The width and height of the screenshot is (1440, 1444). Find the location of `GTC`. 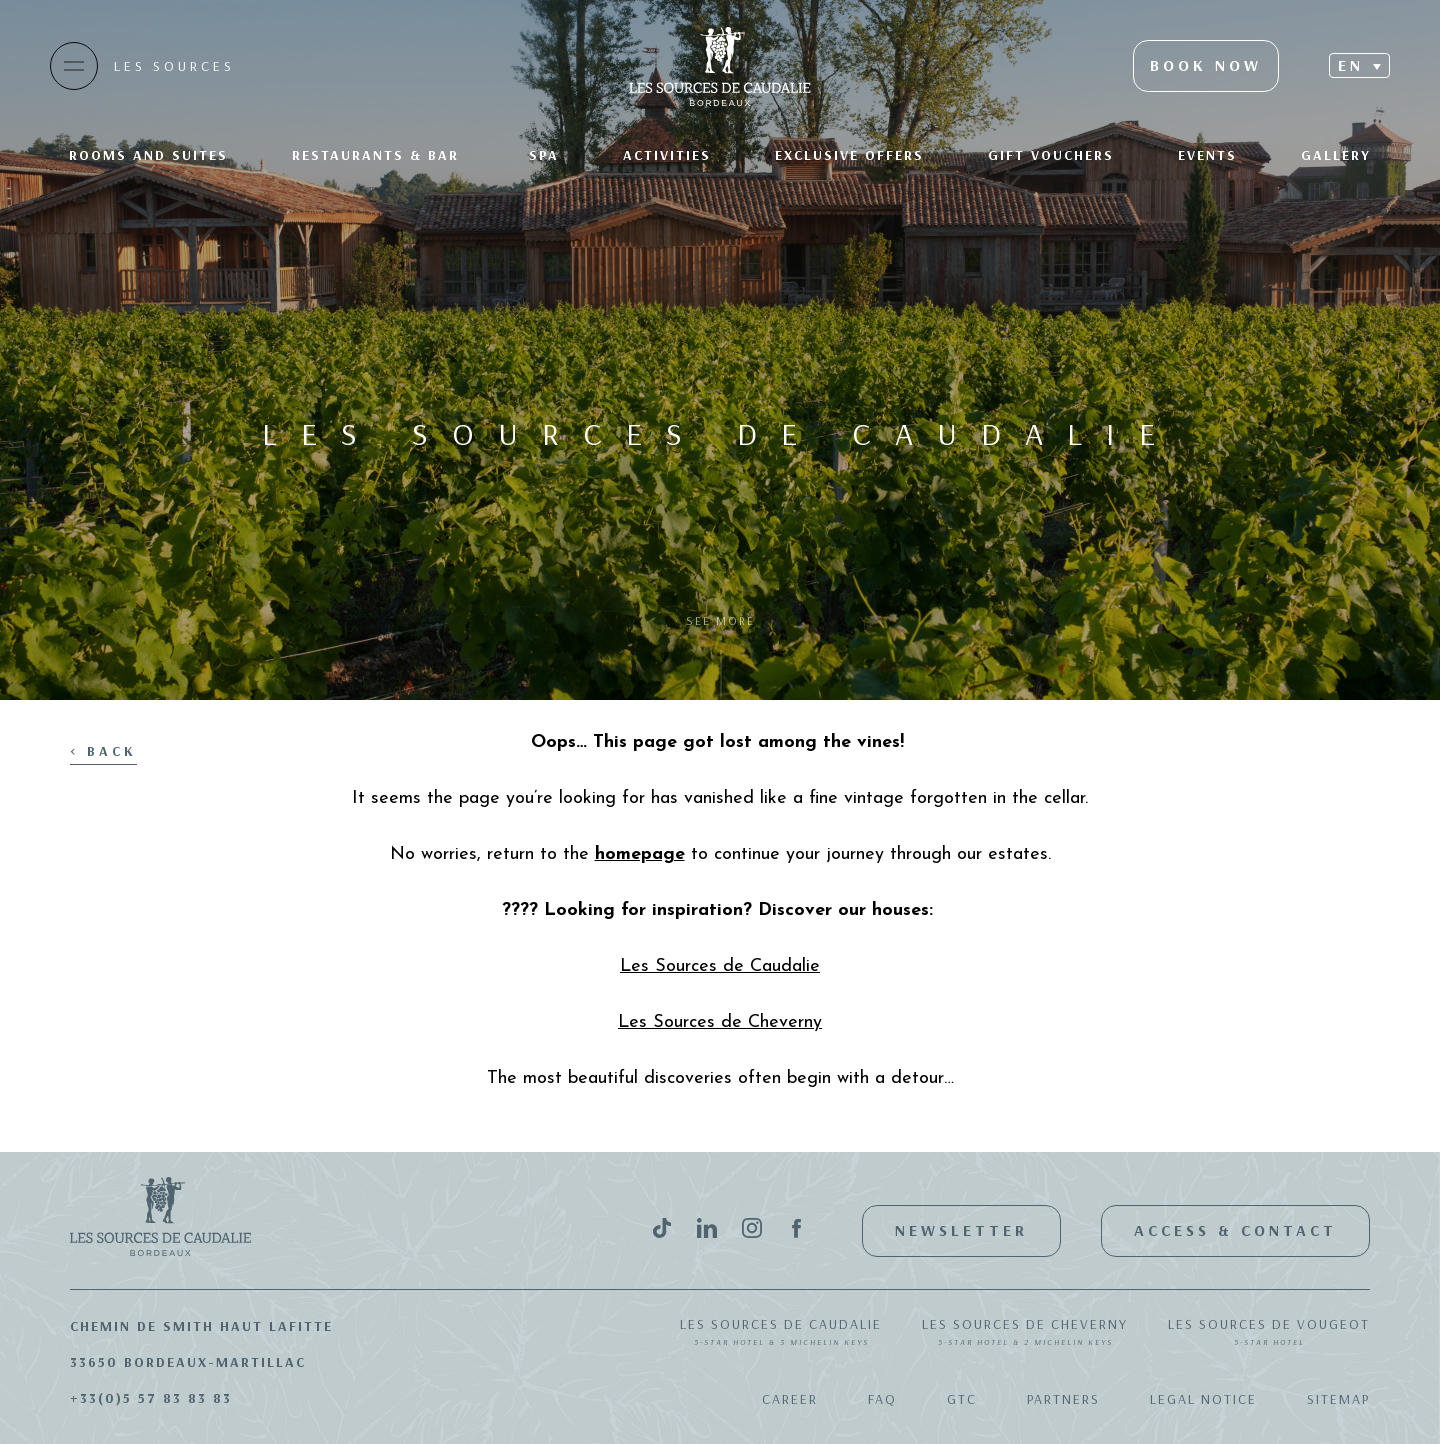

GTC is located at coordinates (962, 1399).